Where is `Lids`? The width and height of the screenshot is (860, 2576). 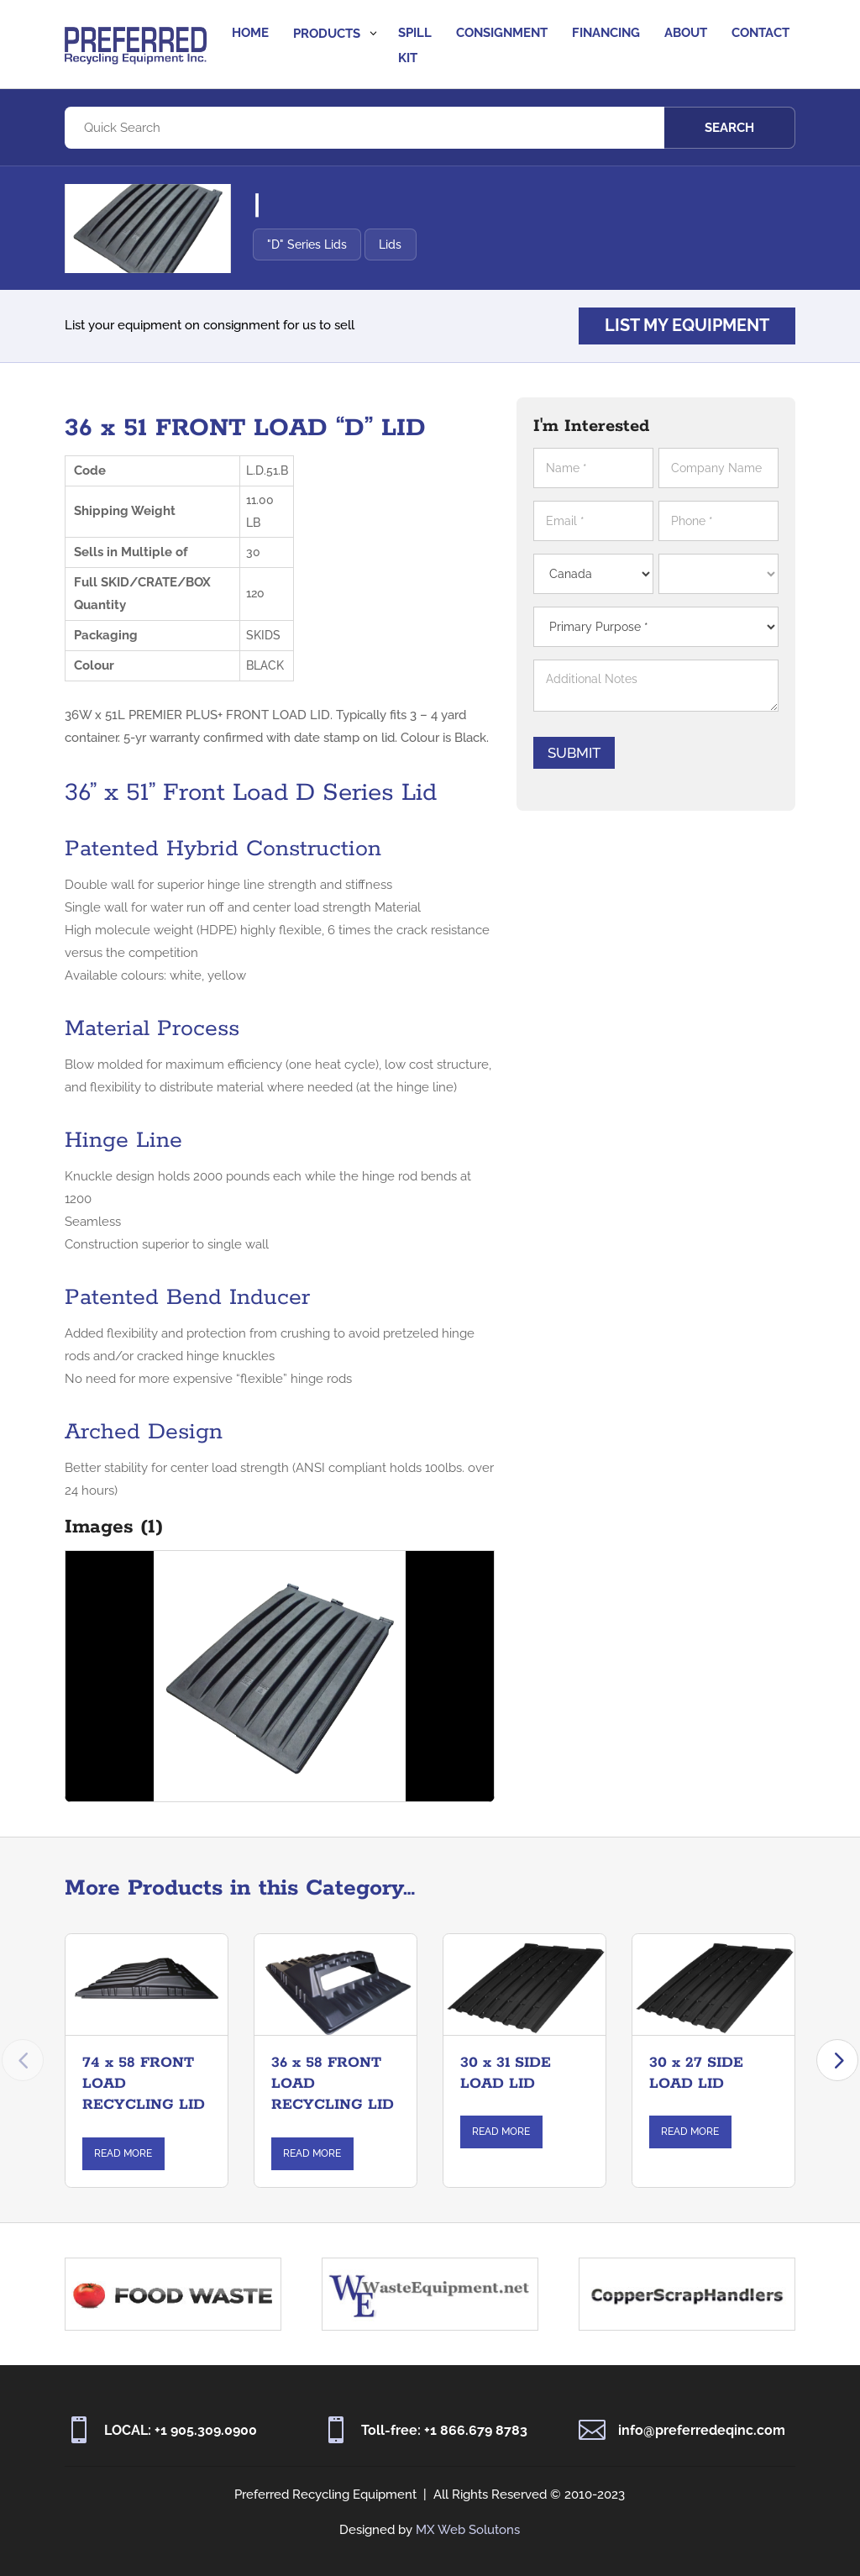 Lids is located at coordinates (390, 244).